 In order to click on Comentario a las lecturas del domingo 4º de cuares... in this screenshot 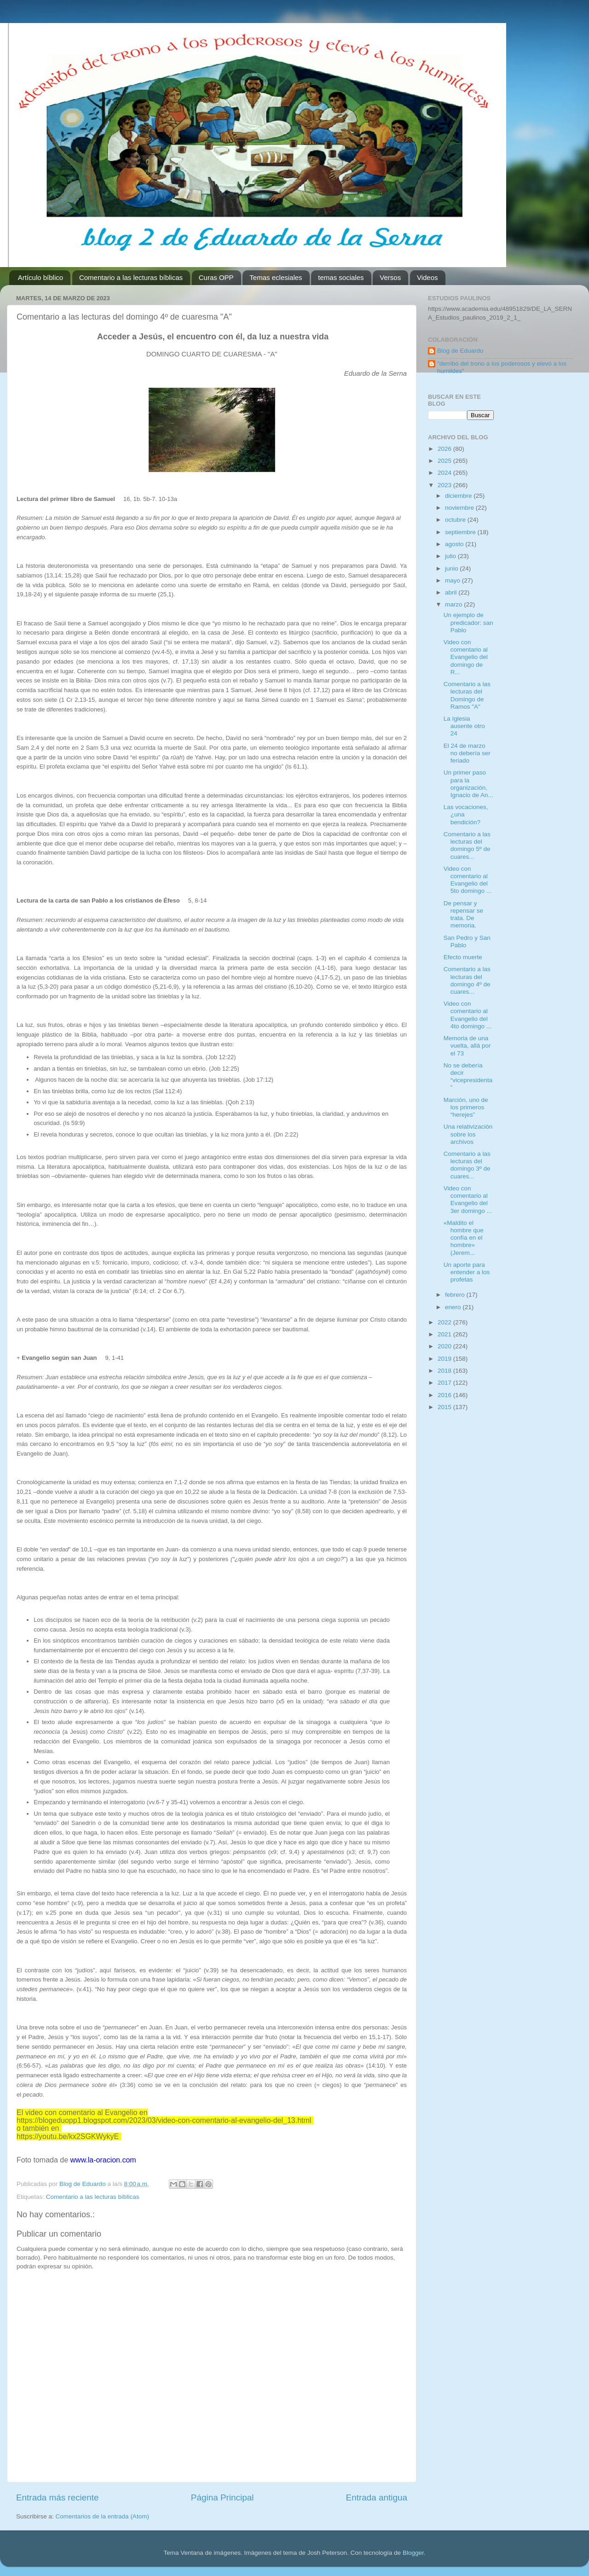, I will do `click(467, 980)`.